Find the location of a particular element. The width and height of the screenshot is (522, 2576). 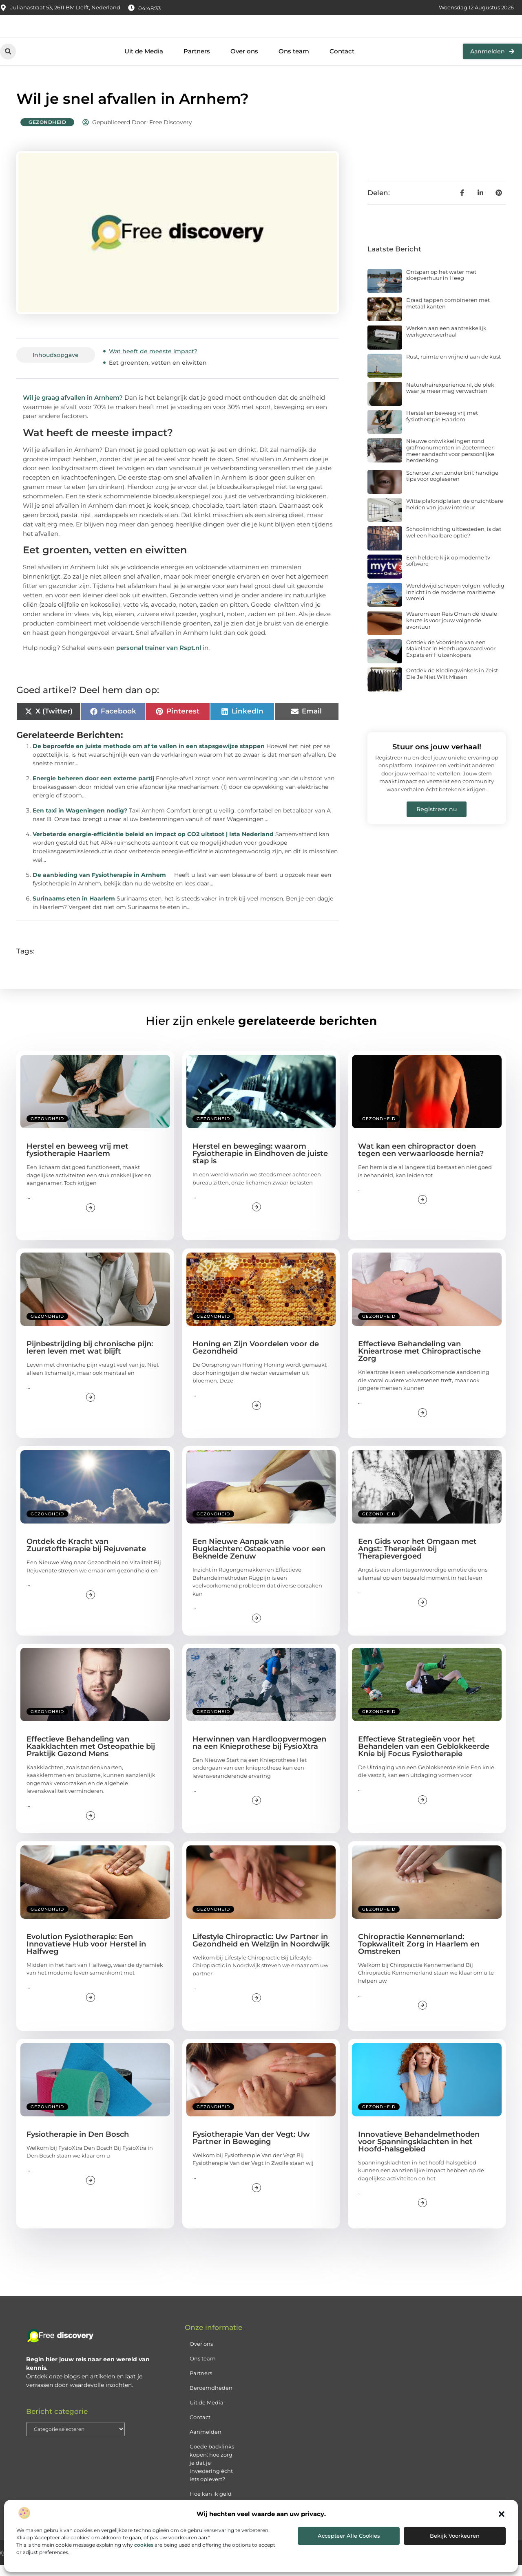

personal trainer van Rspt.nl is located at coordinates (158, 659).